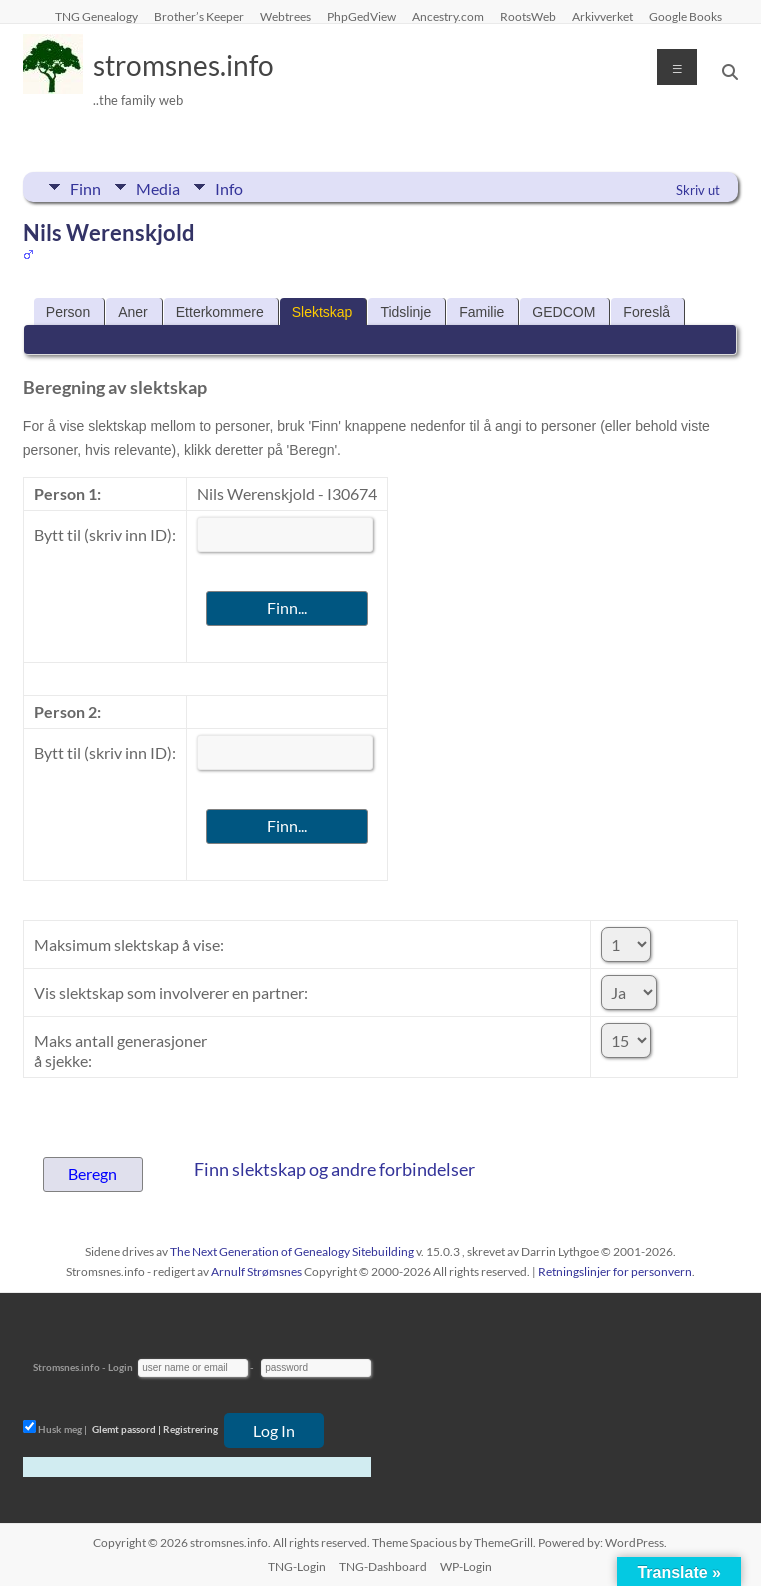  What do you see at coordinates (361, 16) in the screenshot?
I see `PhpGedView` at bounding box center [361, 16].